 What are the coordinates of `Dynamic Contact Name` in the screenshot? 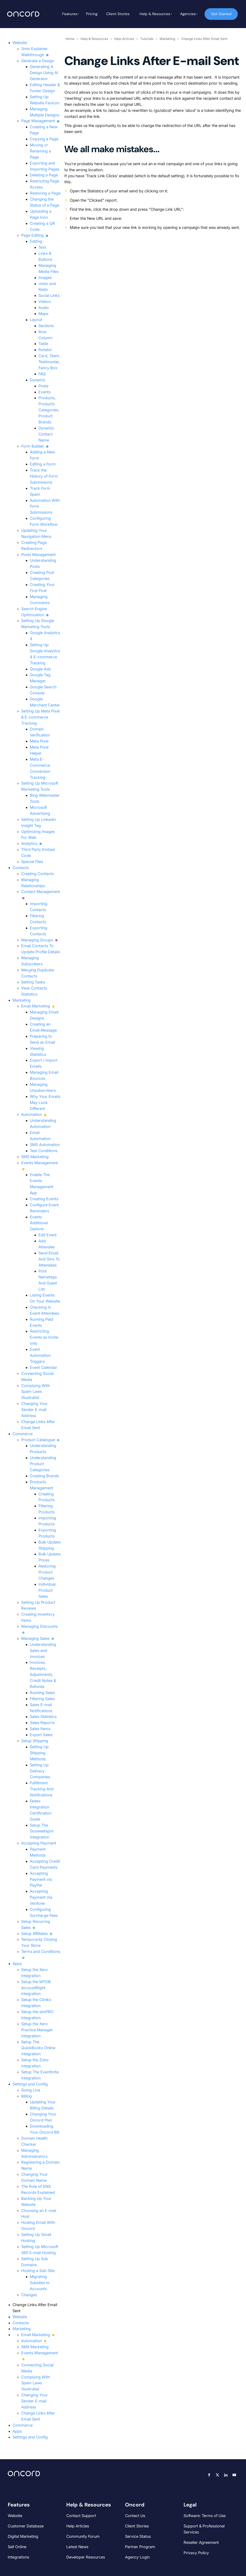 It's located at (46, 434).